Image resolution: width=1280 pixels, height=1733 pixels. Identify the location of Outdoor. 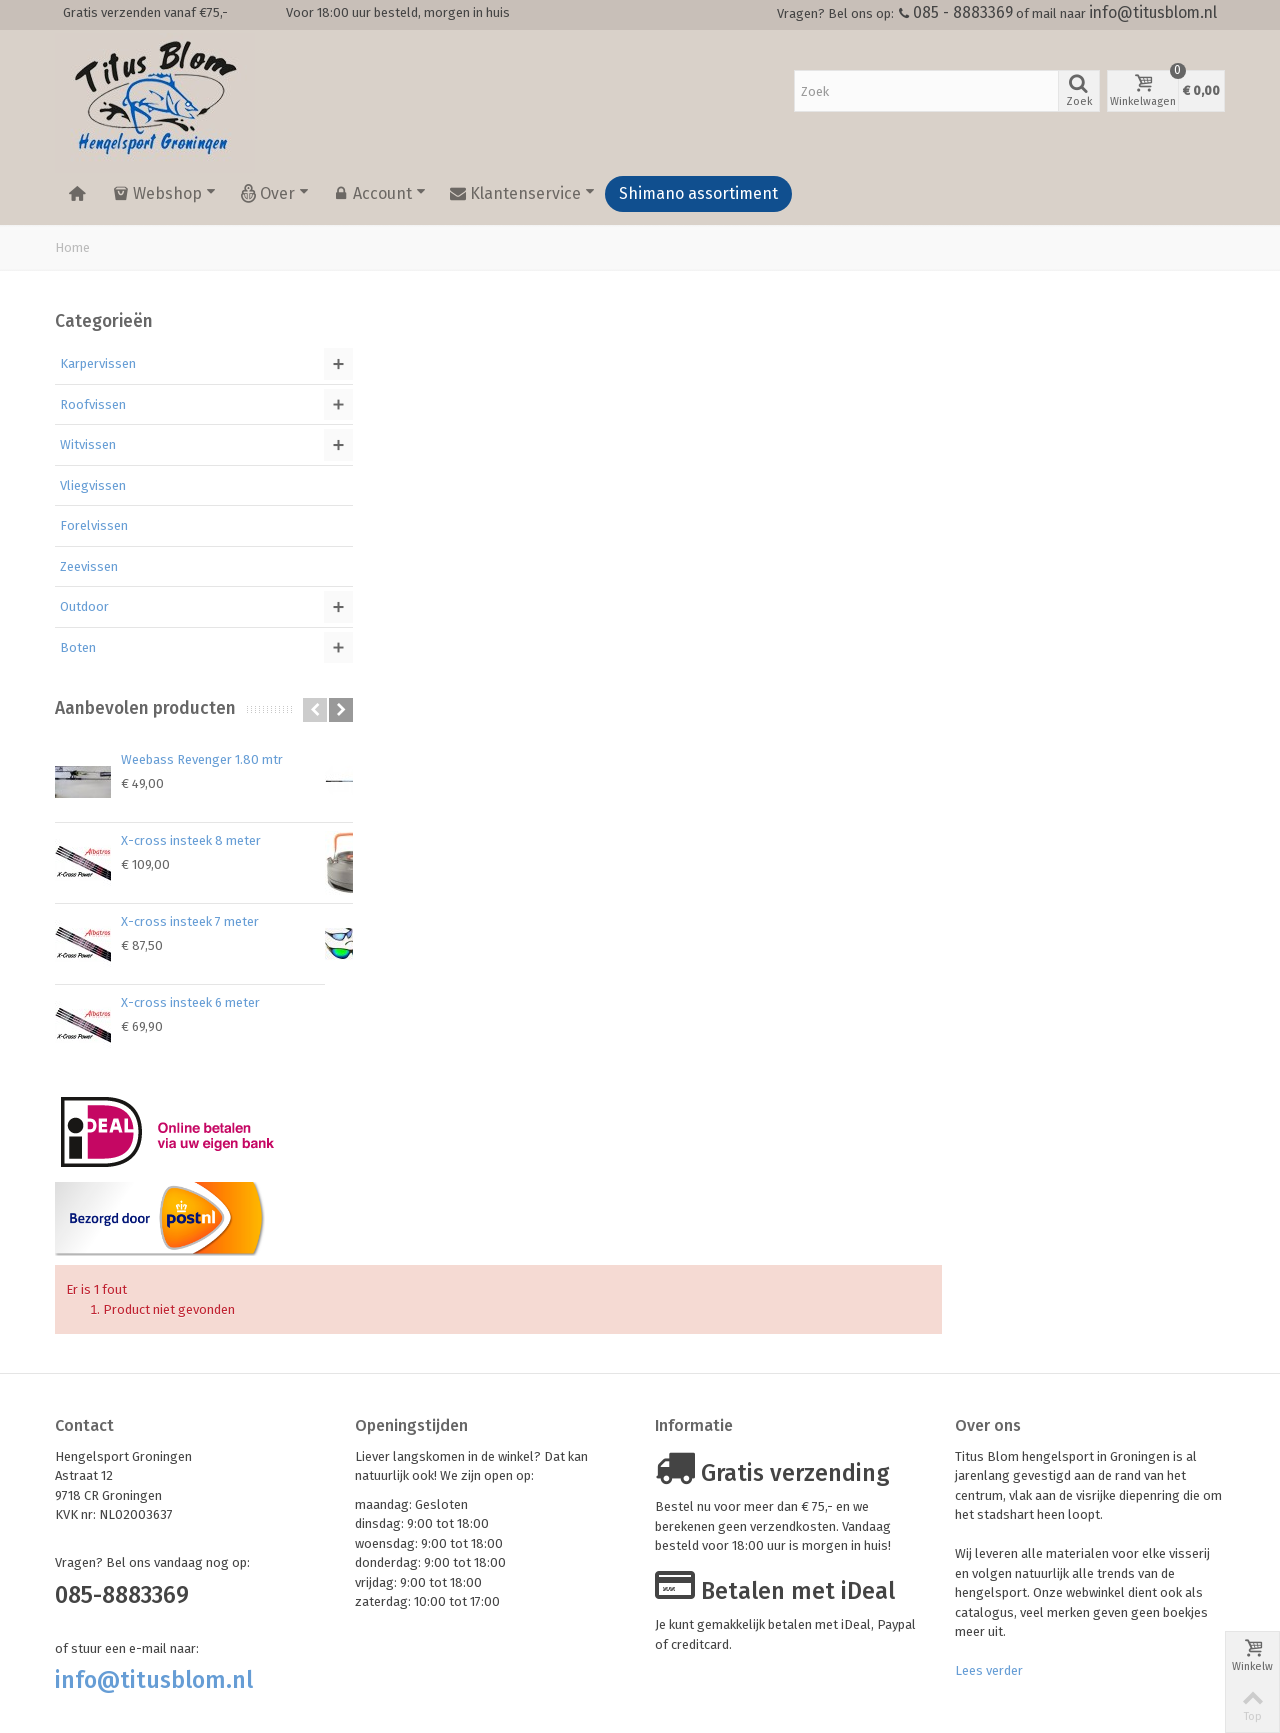
(84, 606).